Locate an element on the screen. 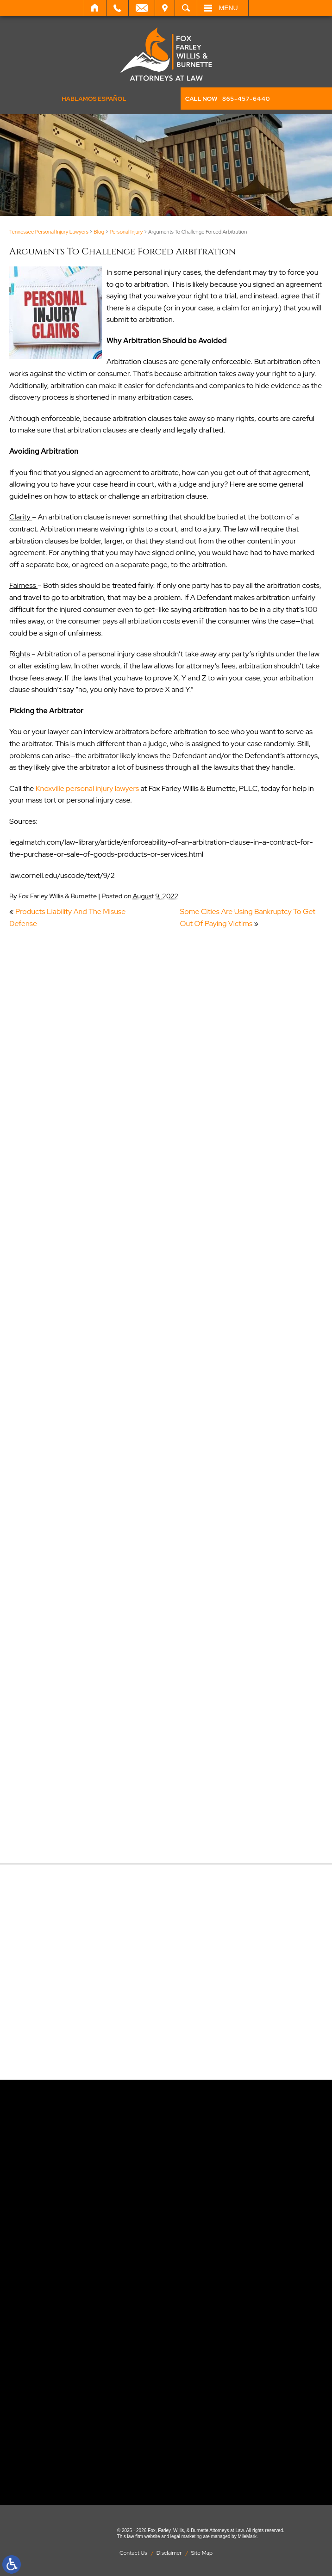 This screenshot has width=332, height=2576. Contact Us is located at coordinates (133, 2553).